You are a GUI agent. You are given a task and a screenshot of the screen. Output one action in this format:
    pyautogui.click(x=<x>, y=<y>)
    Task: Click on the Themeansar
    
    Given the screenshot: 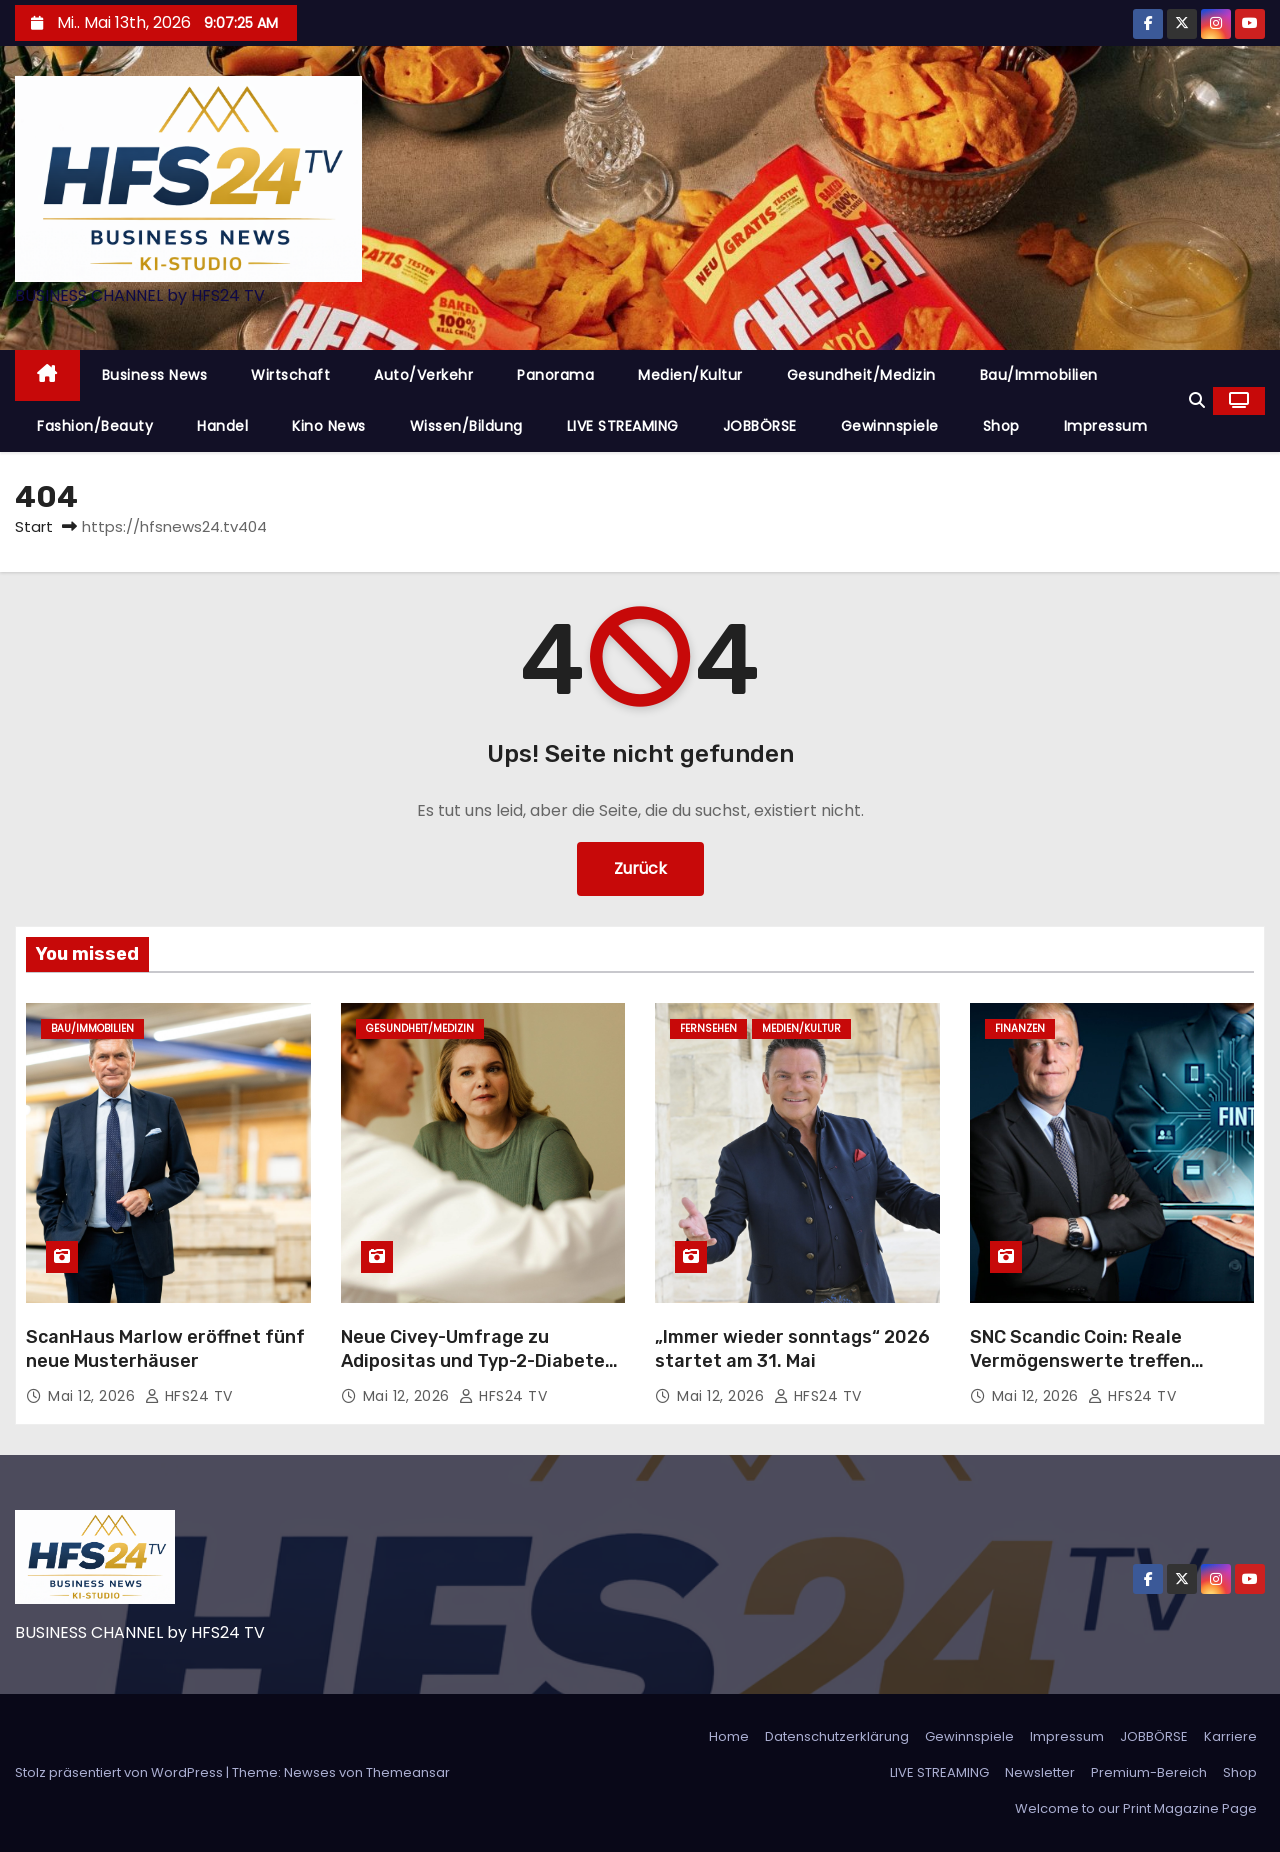 What is the action you would take?
    pyautogui.click(x=408, y=1772)
    